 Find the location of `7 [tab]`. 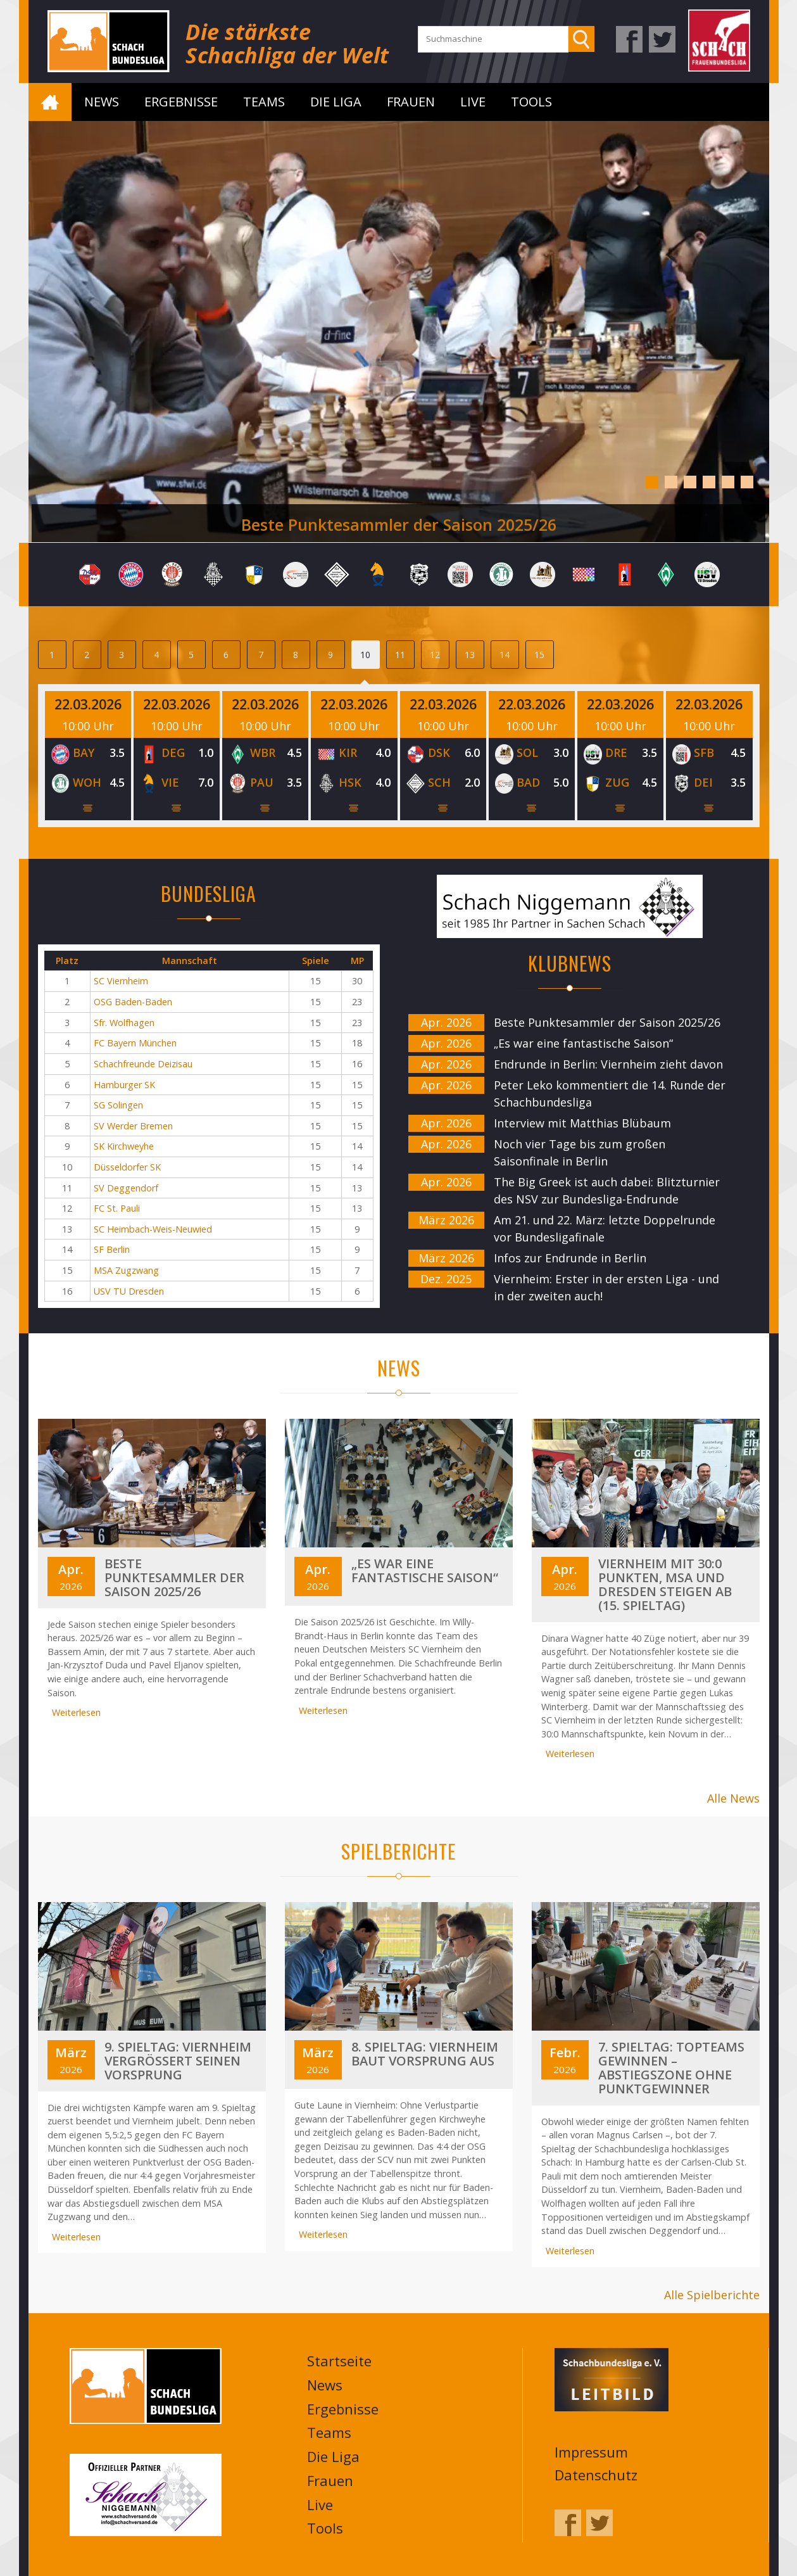

7 [tab] is located at coordinates (260, 655).